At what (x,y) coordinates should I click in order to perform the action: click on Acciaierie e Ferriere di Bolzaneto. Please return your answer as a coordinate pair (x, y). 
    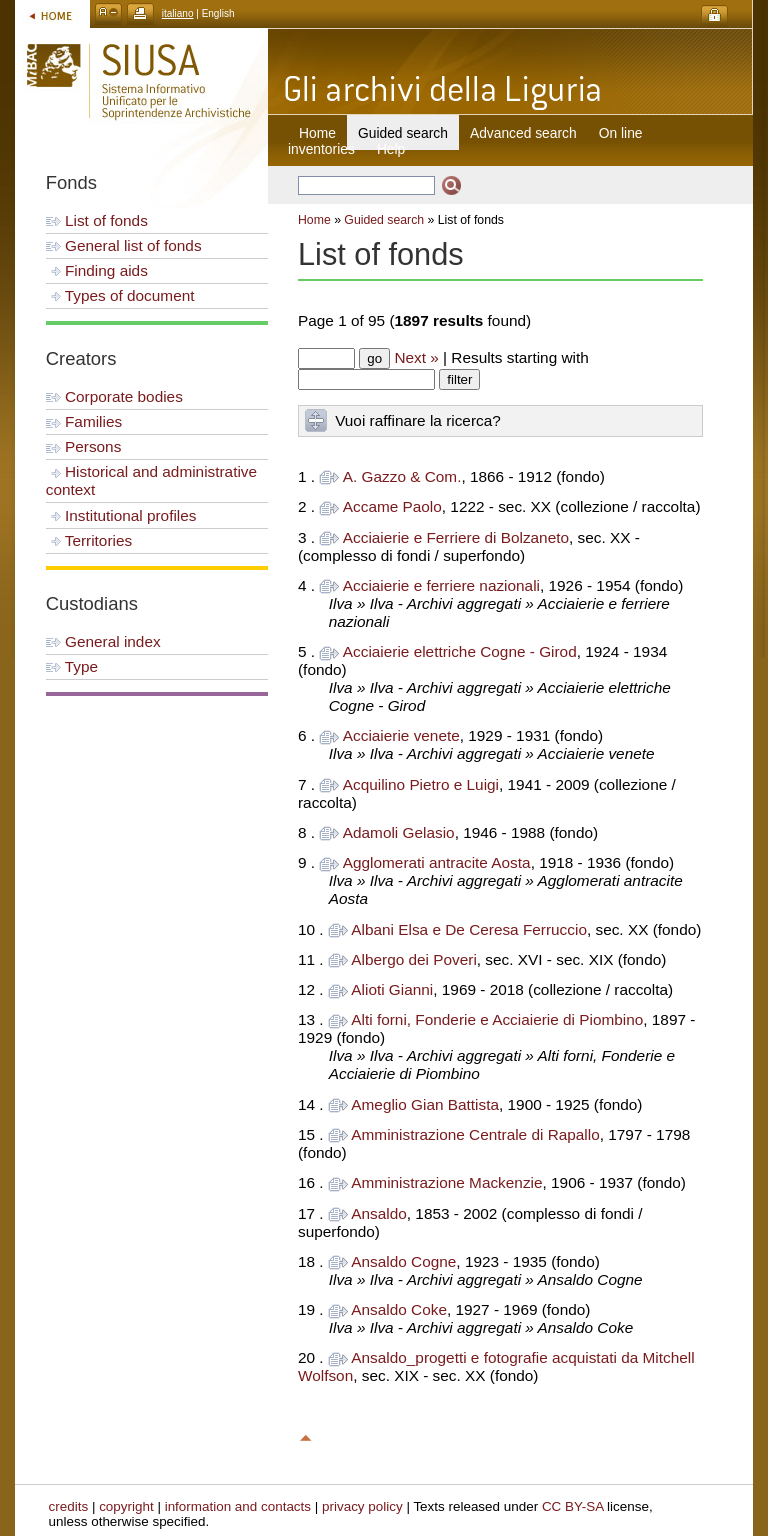
    Looking at the image, I should click on (456, 537).